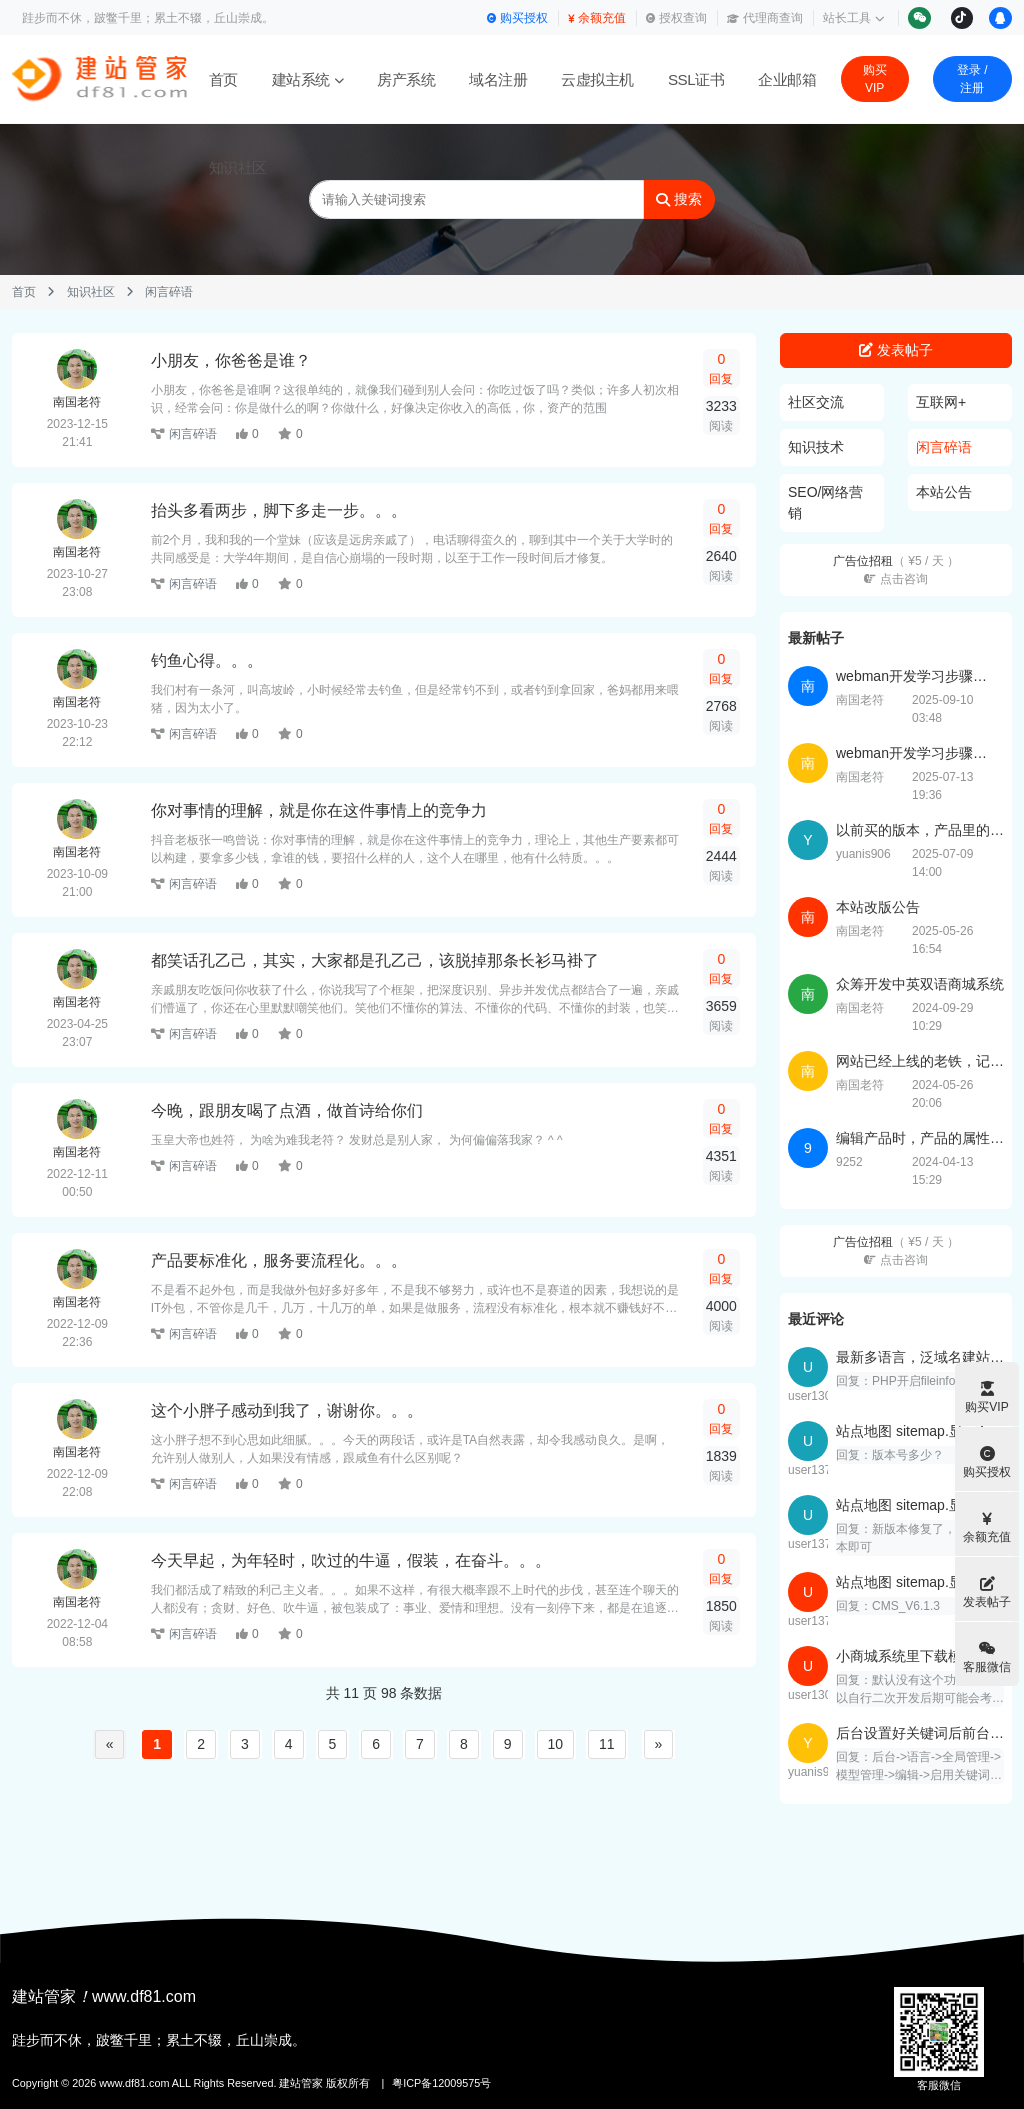  What do you see at coordinates (239, 167) in the screenshot?
I see `知识社区` at bounding box center [239, 167].